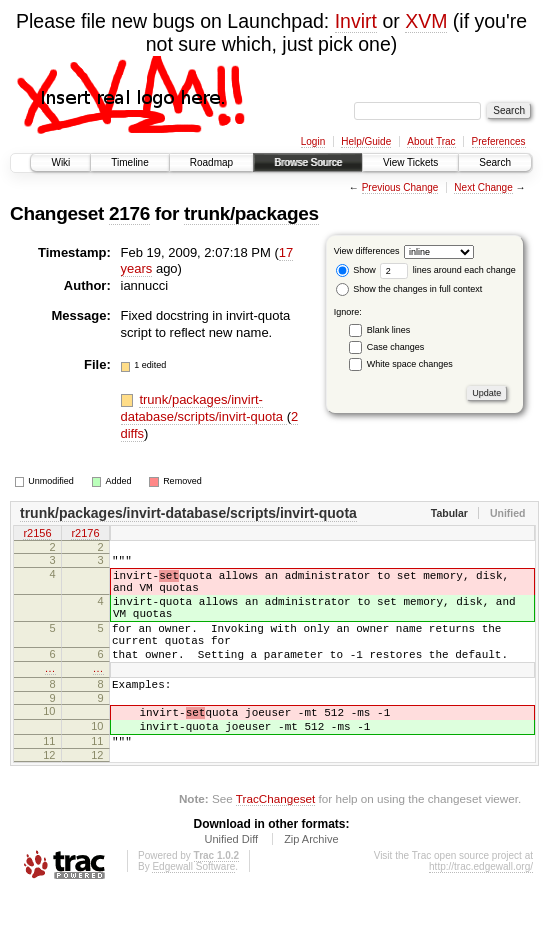 This screenshot has width=543, height=935. I want to click on White space changes, so click(410, 364).